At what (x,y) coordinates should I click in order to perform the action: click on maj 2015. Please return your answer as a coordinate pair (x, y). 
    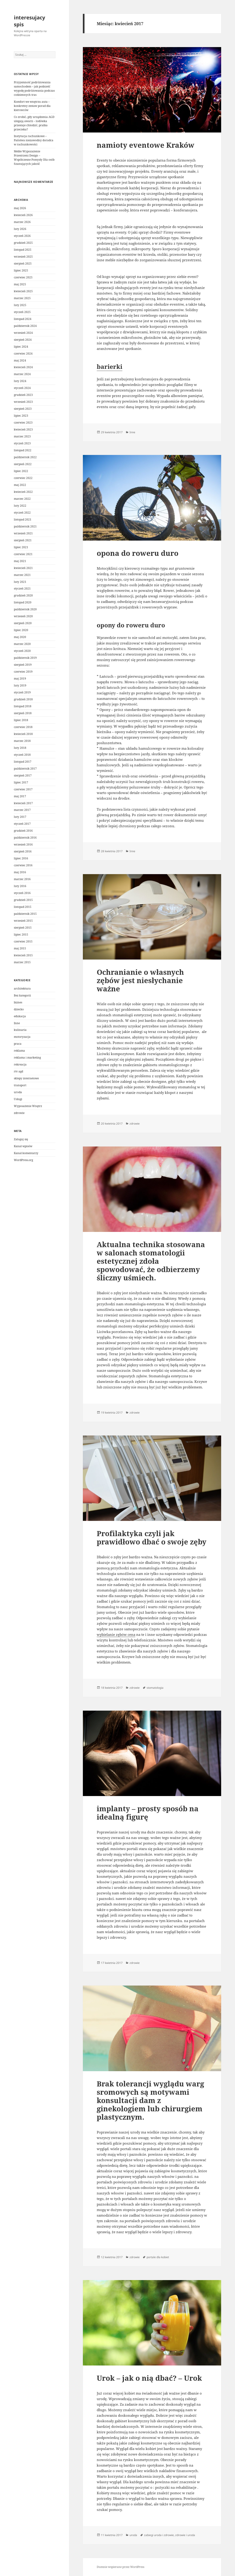
    Looking at the image, I should click on (20, 948).